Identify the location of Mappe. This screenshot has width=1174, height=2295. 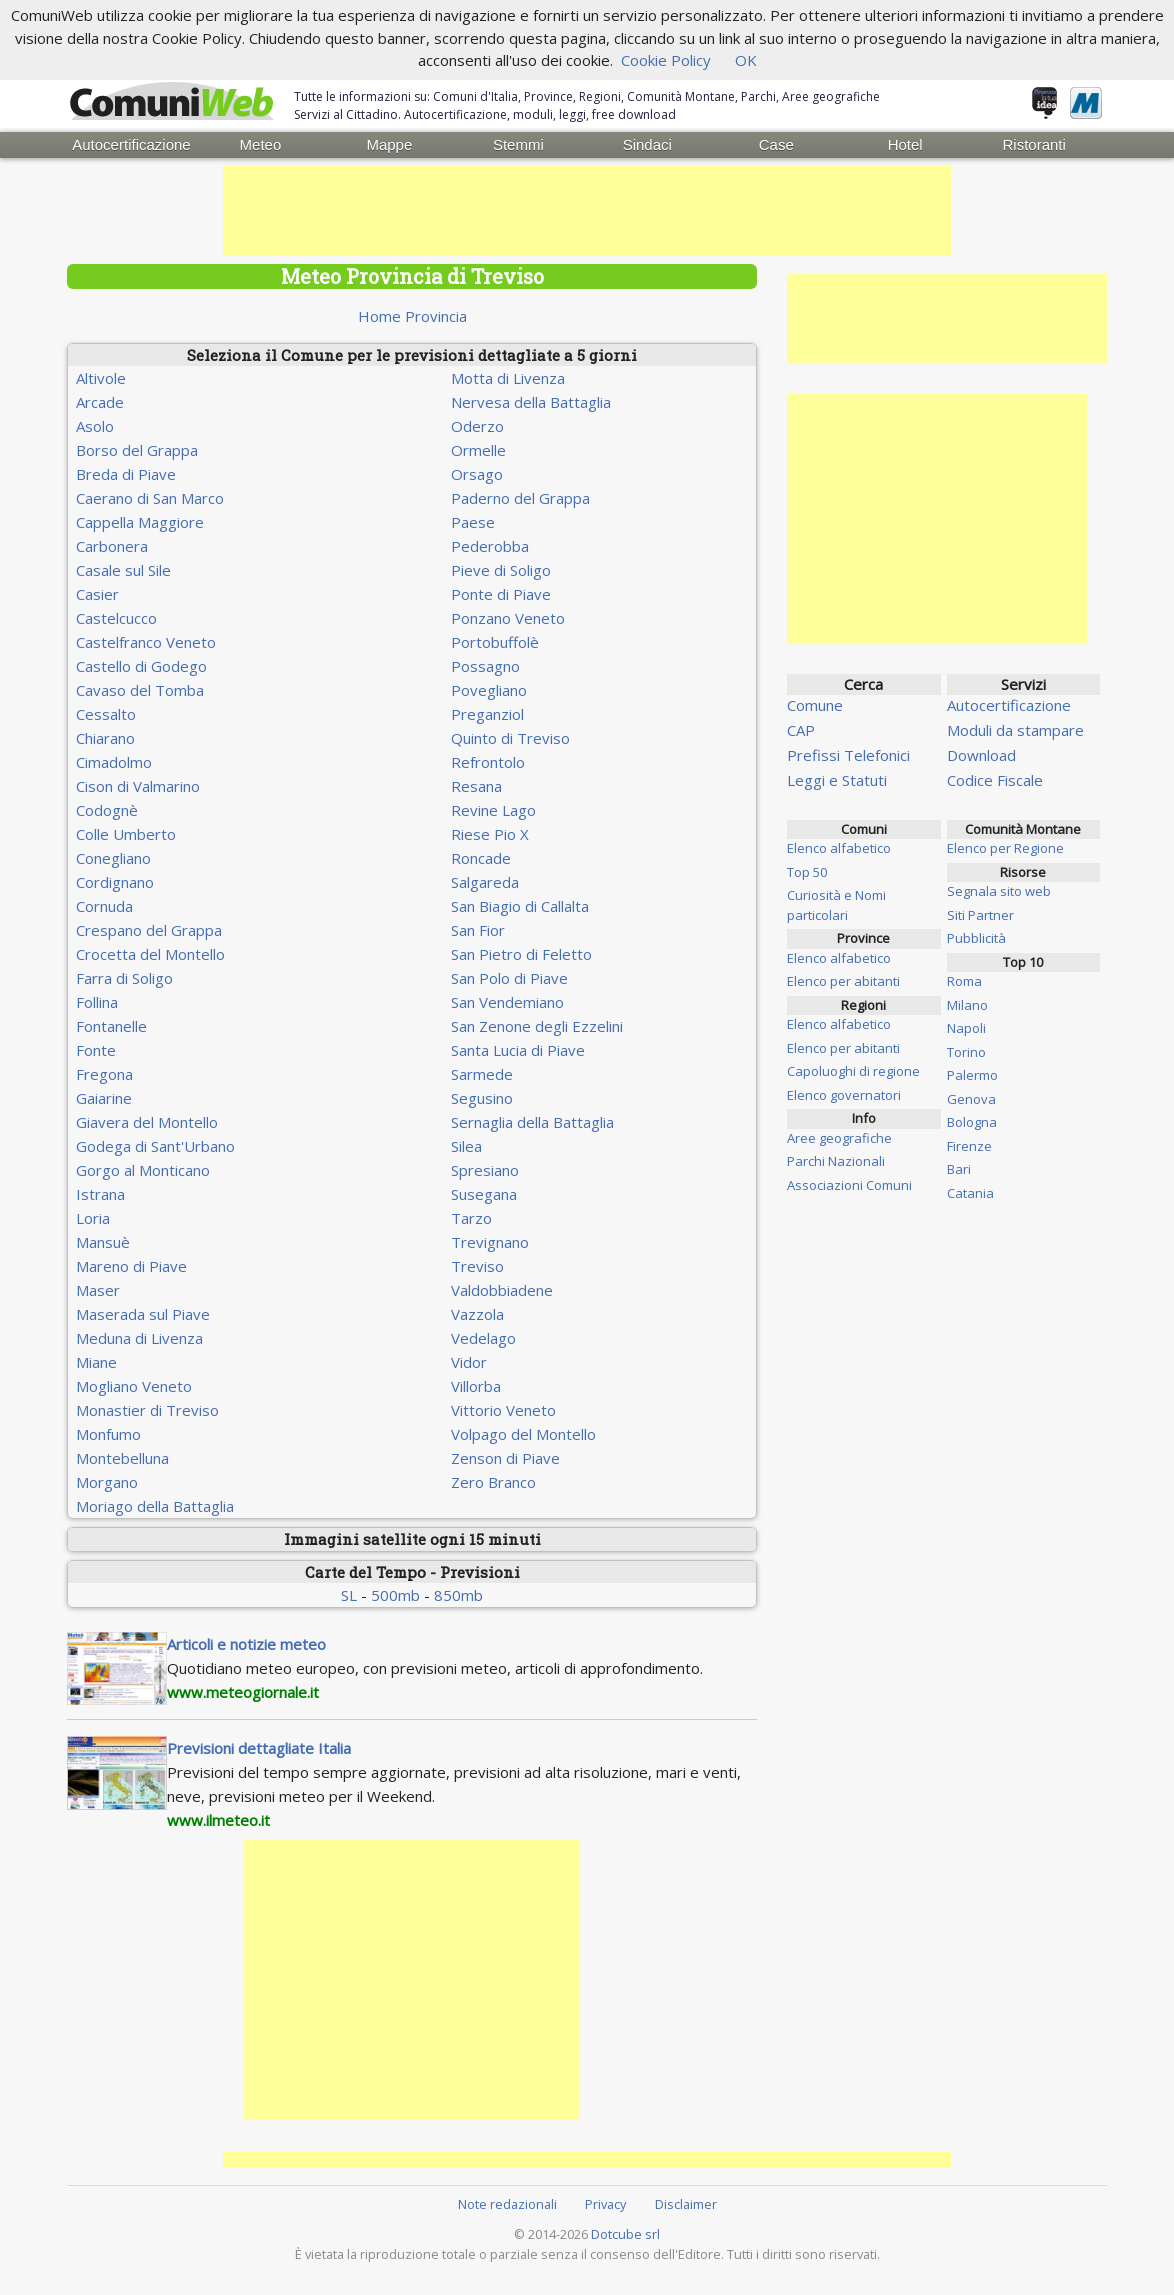
(389, 144).